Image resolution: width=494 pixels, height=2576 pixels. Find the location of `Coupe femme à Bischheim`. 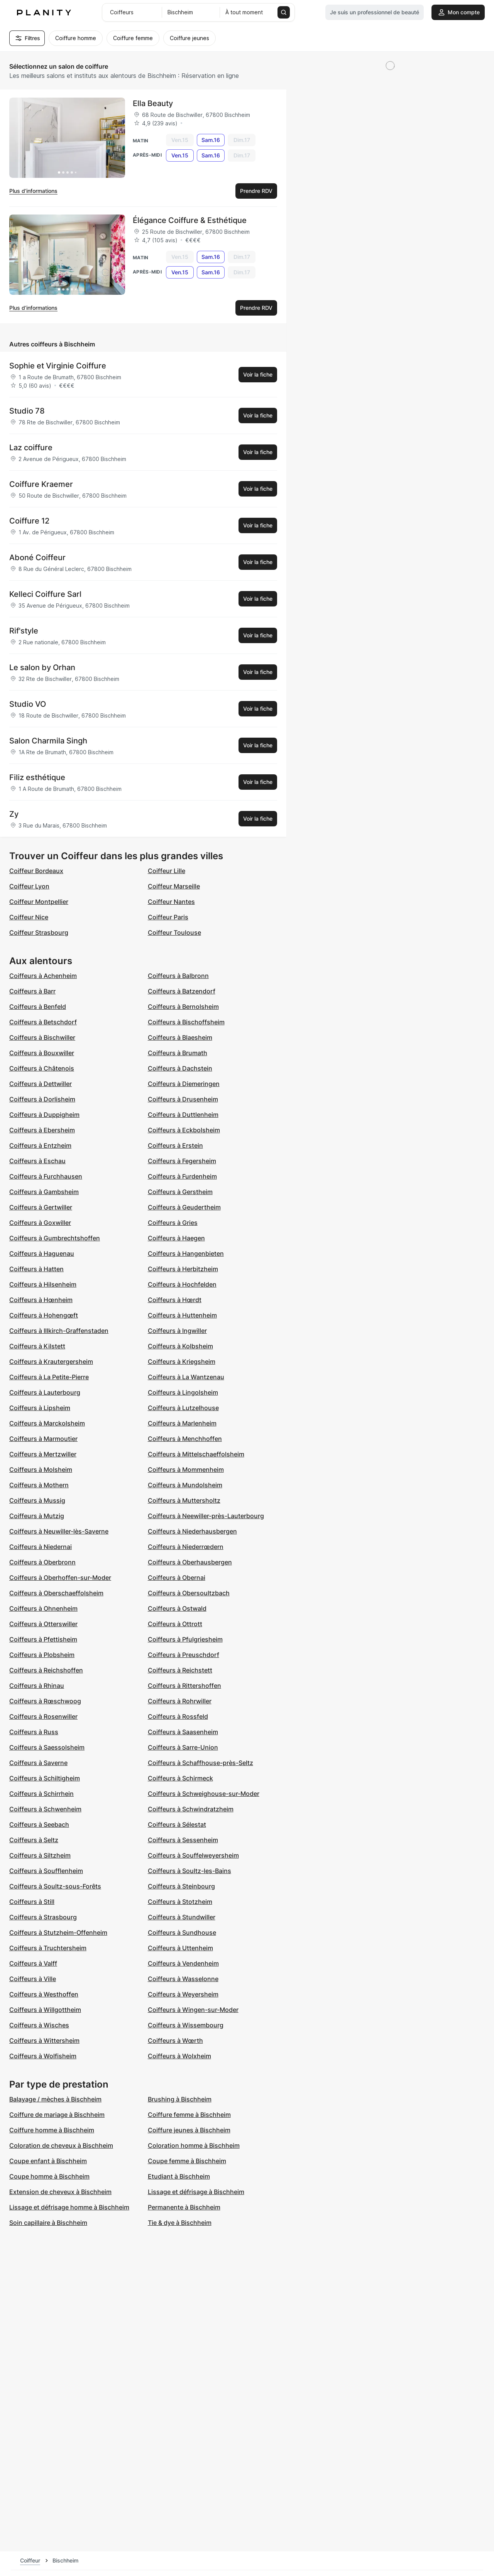

Coupe femme à Bischheim is located at coordinates (187, 2161).